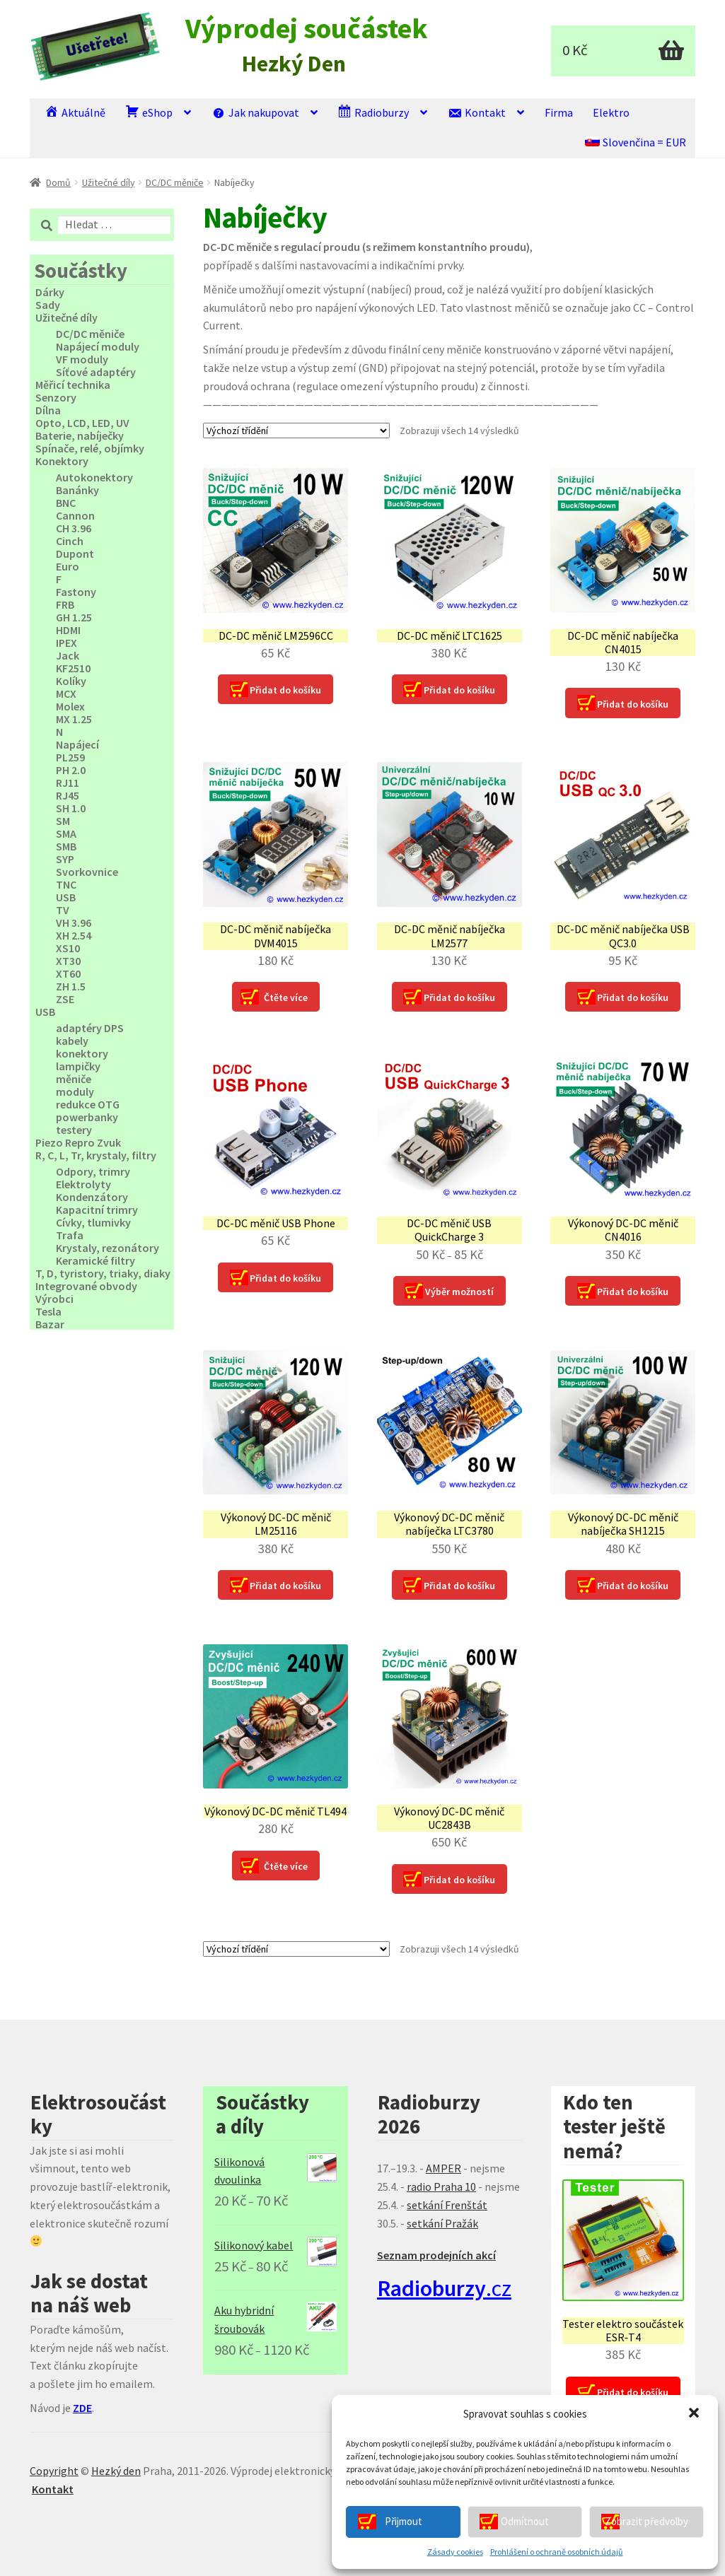  I want to click on TNC, so click(66, 884).